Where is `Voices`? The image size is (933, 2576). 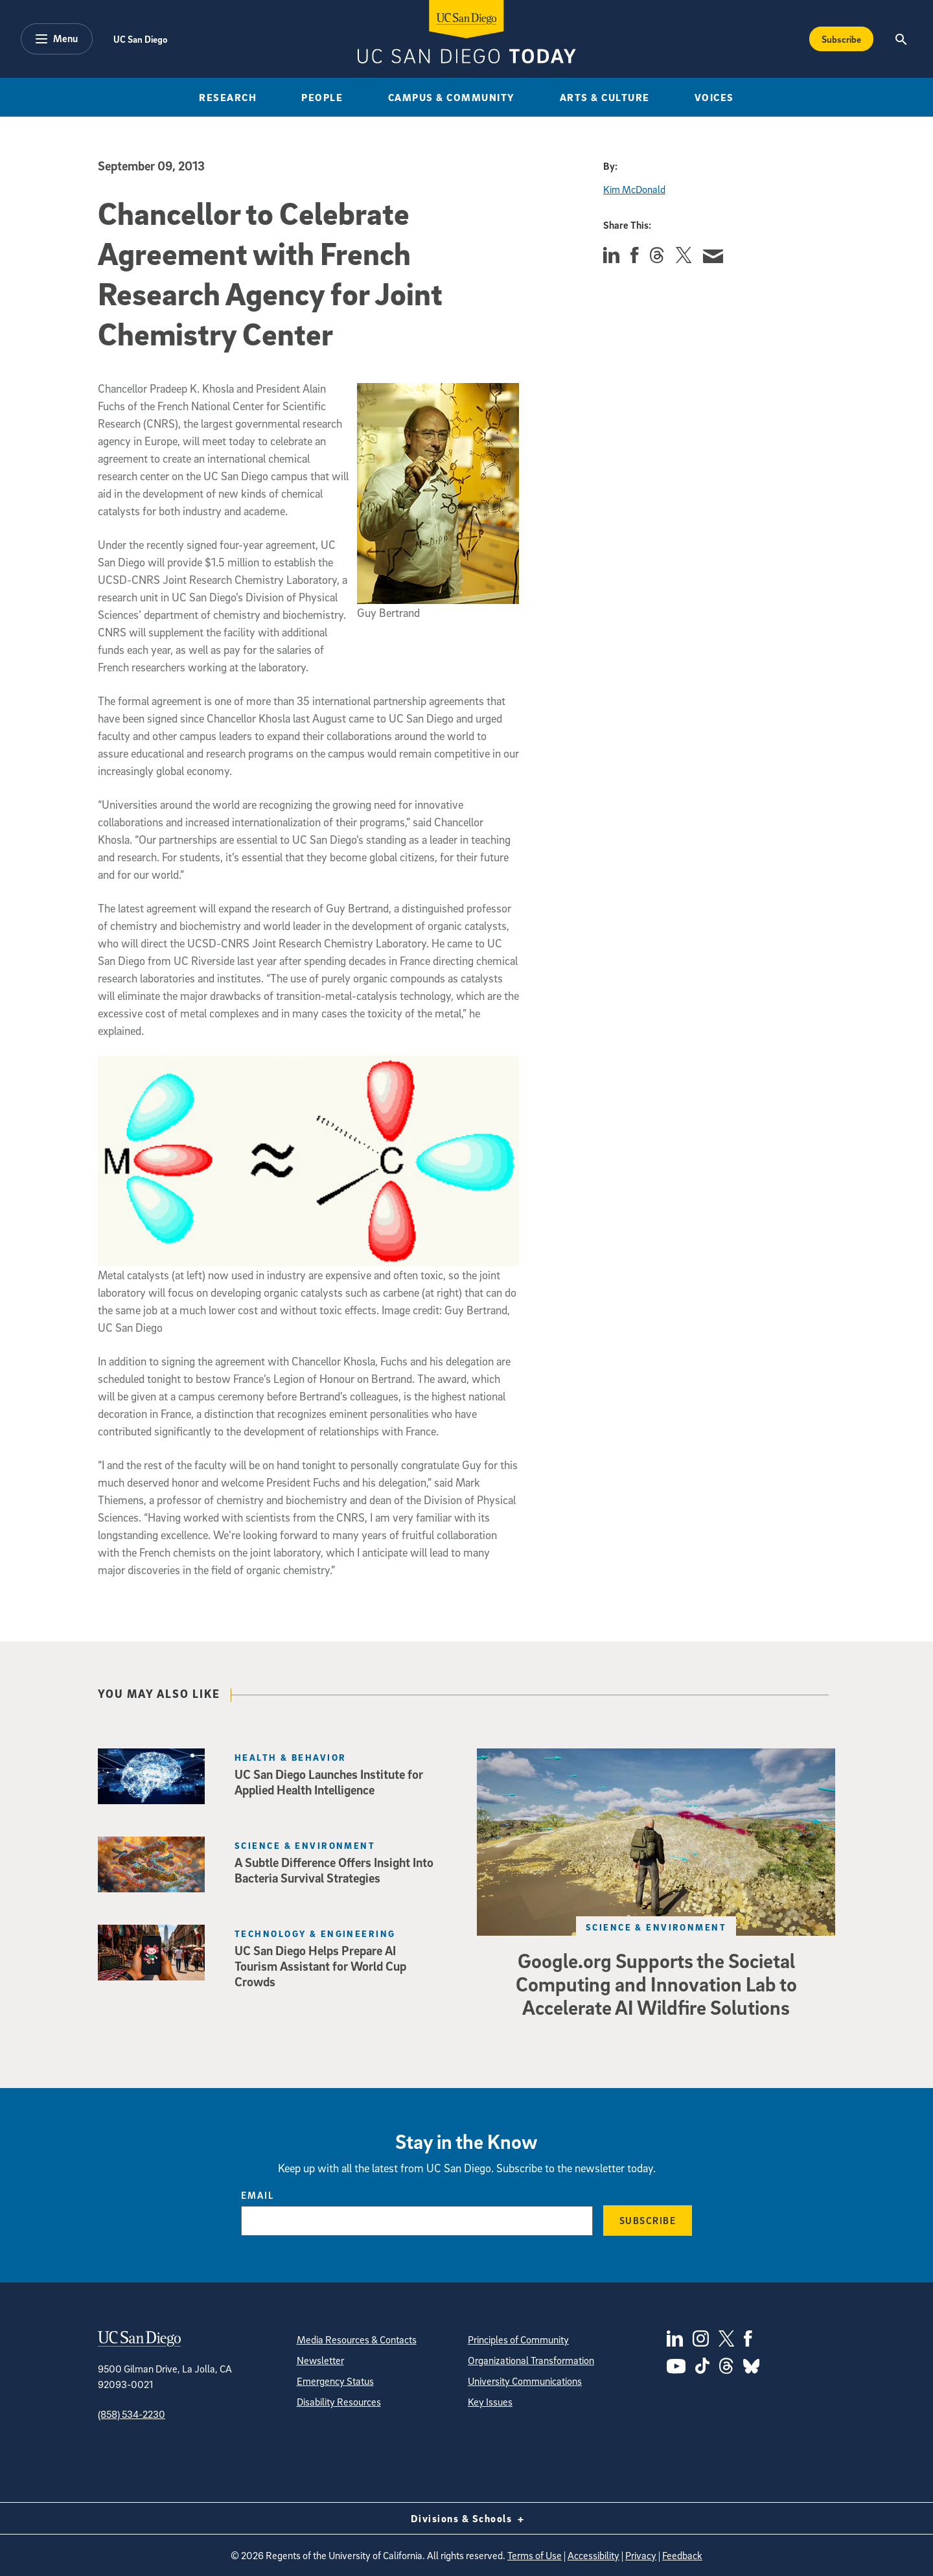
Voices is located at coordinates (714, 97).